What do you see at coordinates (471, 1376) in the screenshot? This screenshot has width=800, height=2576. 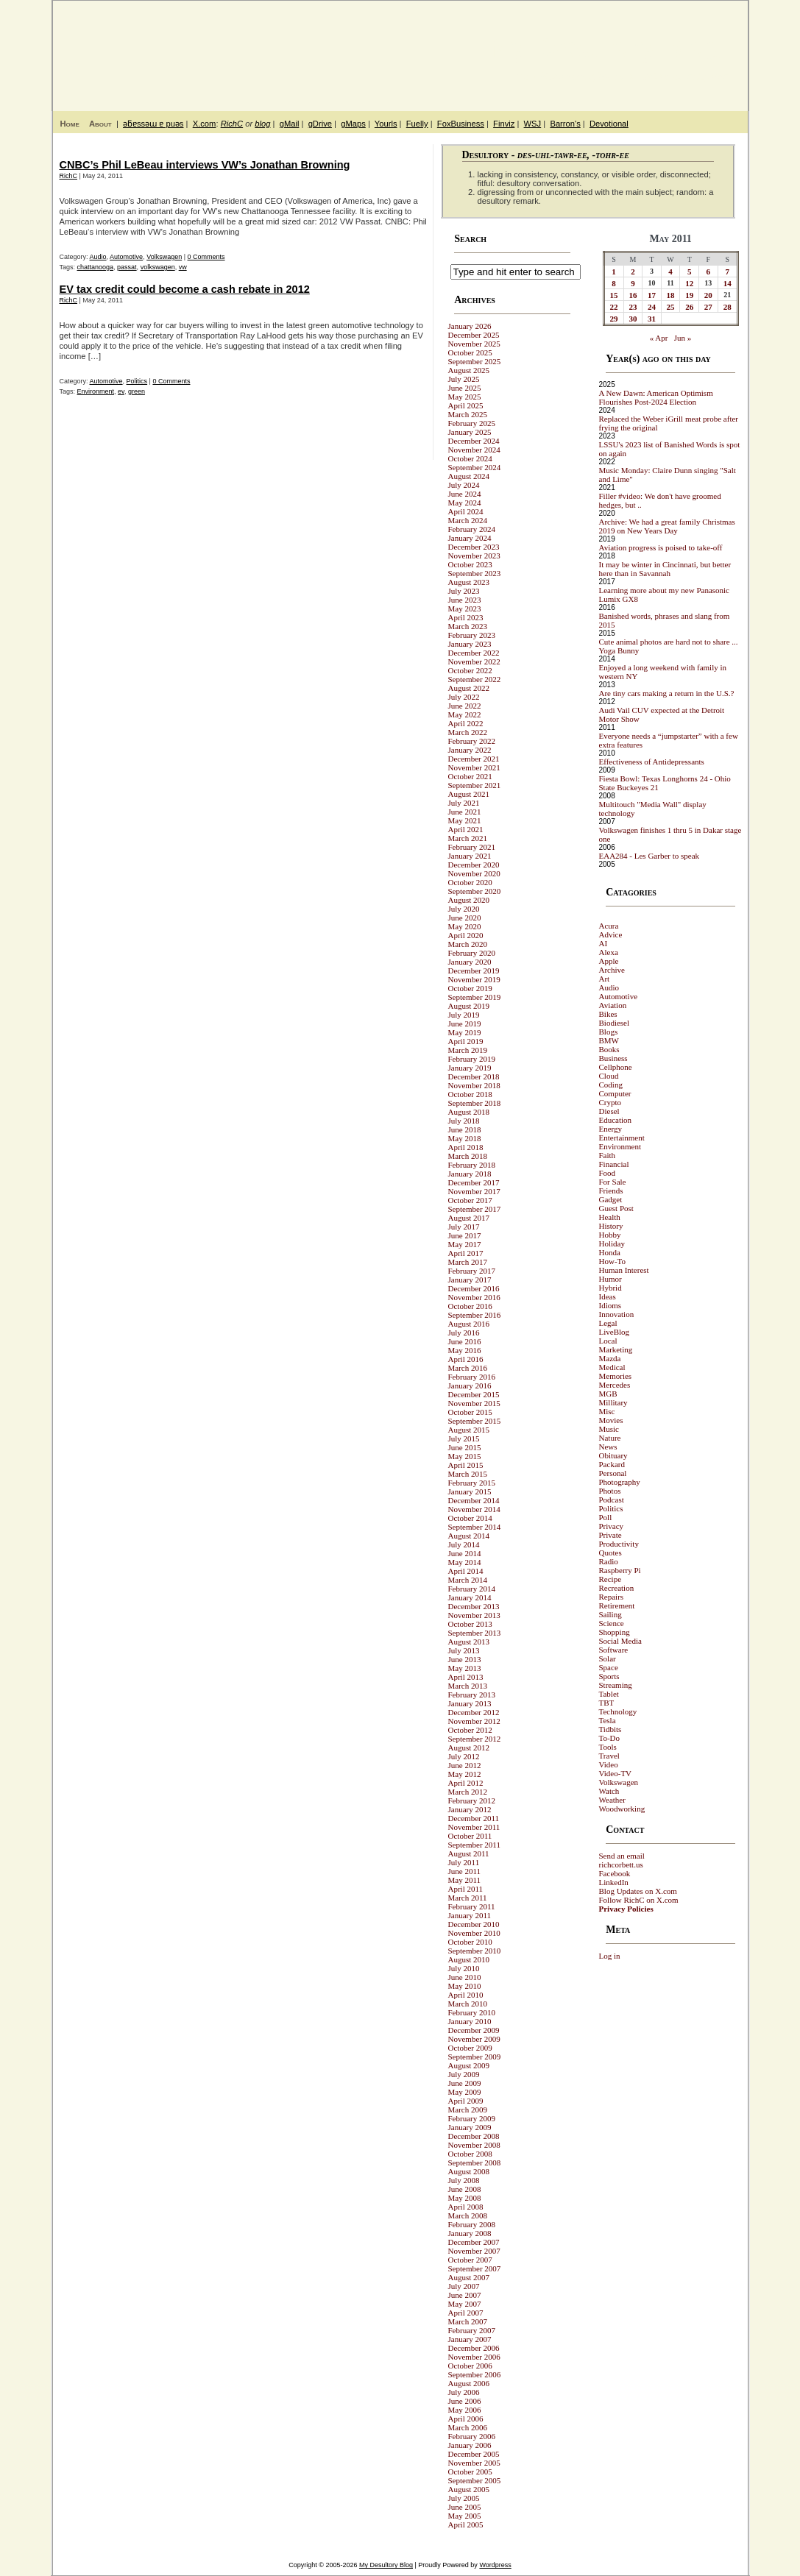 I see `February 2016` at bounding box center [471, 1376].